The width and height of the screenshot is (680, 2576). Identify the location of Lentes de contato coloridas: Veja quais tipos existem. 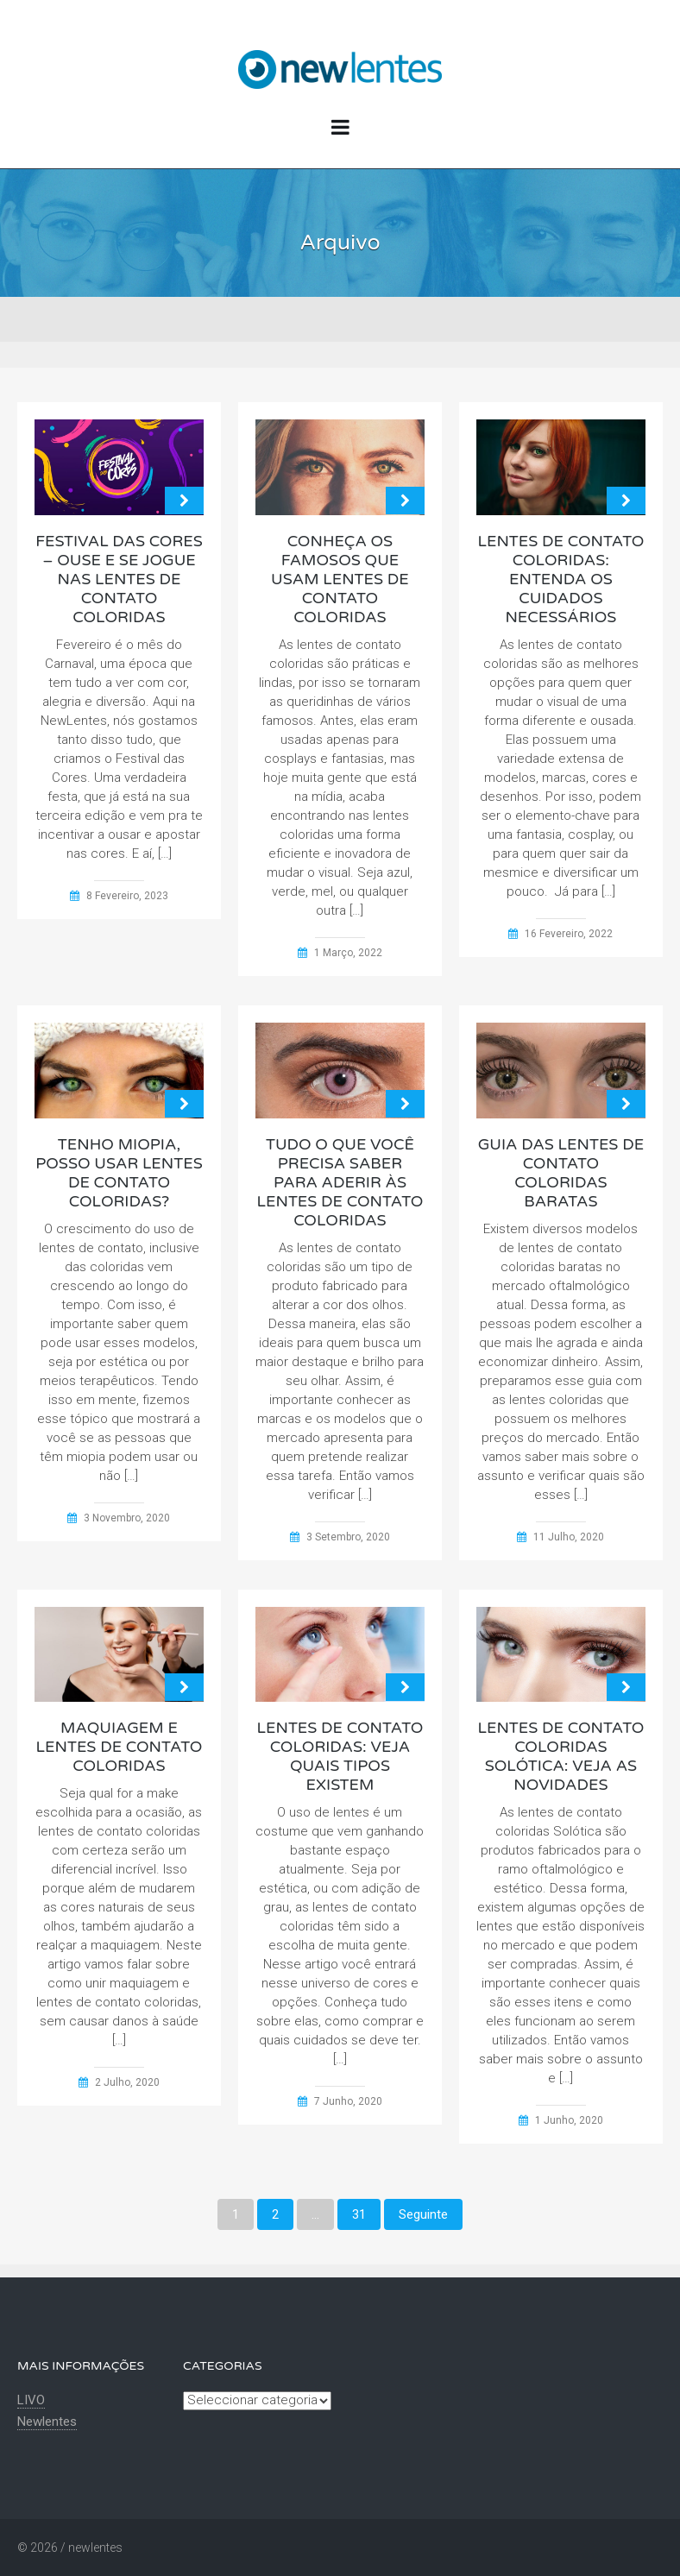
(340, 1756).